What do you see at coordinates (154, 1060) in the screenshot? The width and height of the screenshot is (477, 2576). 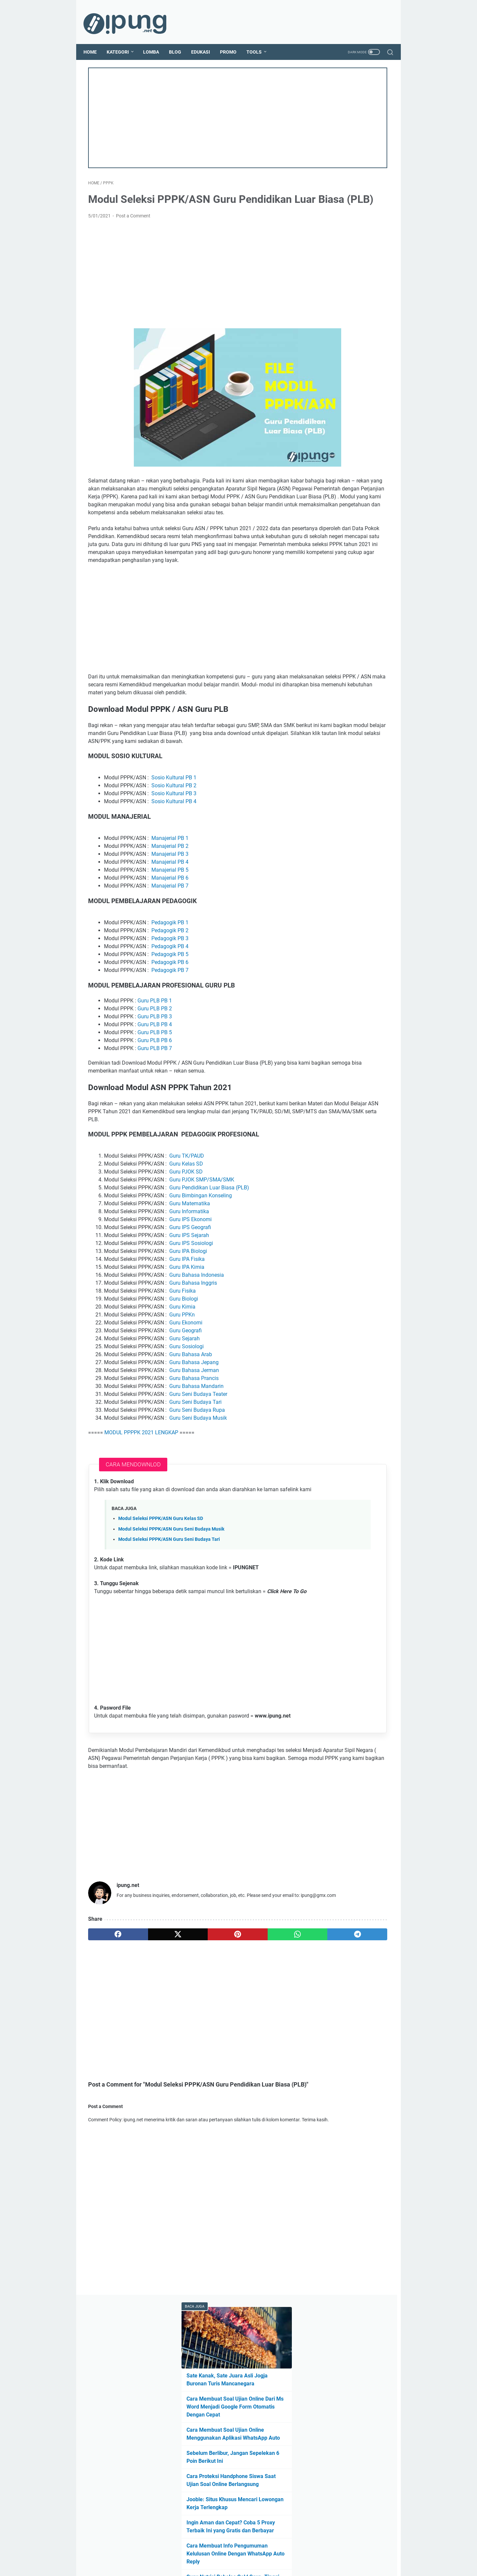 I see `Guru PLB PB 1` at bounding box center [154, 1060].